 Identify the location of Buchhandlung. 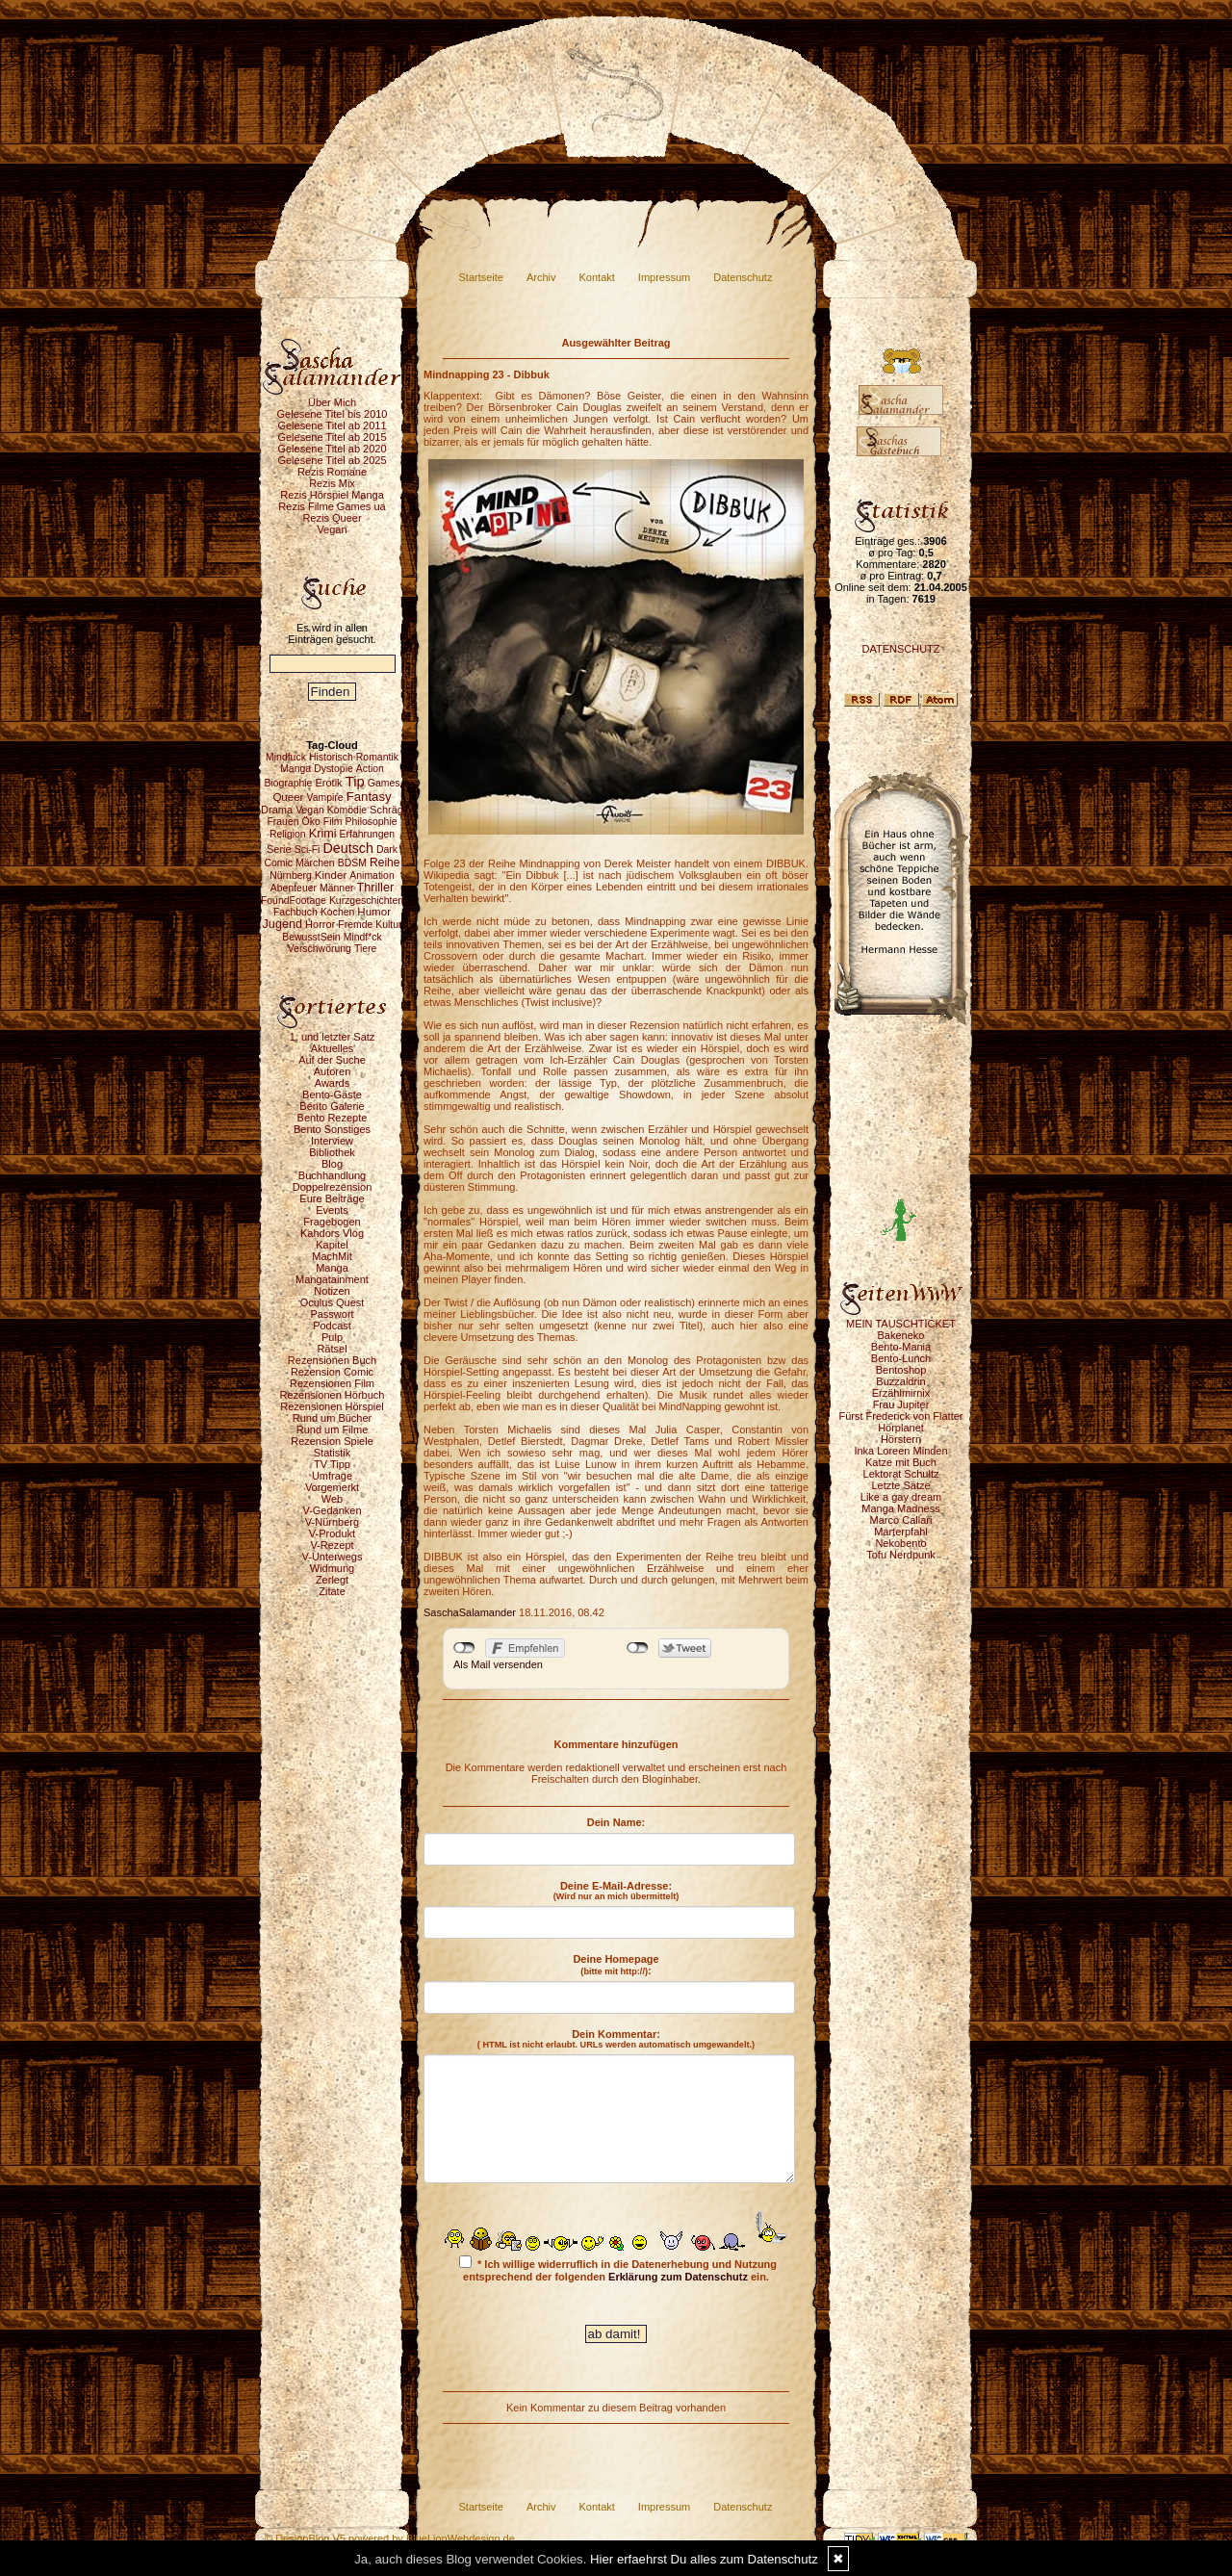
(332, 1175).